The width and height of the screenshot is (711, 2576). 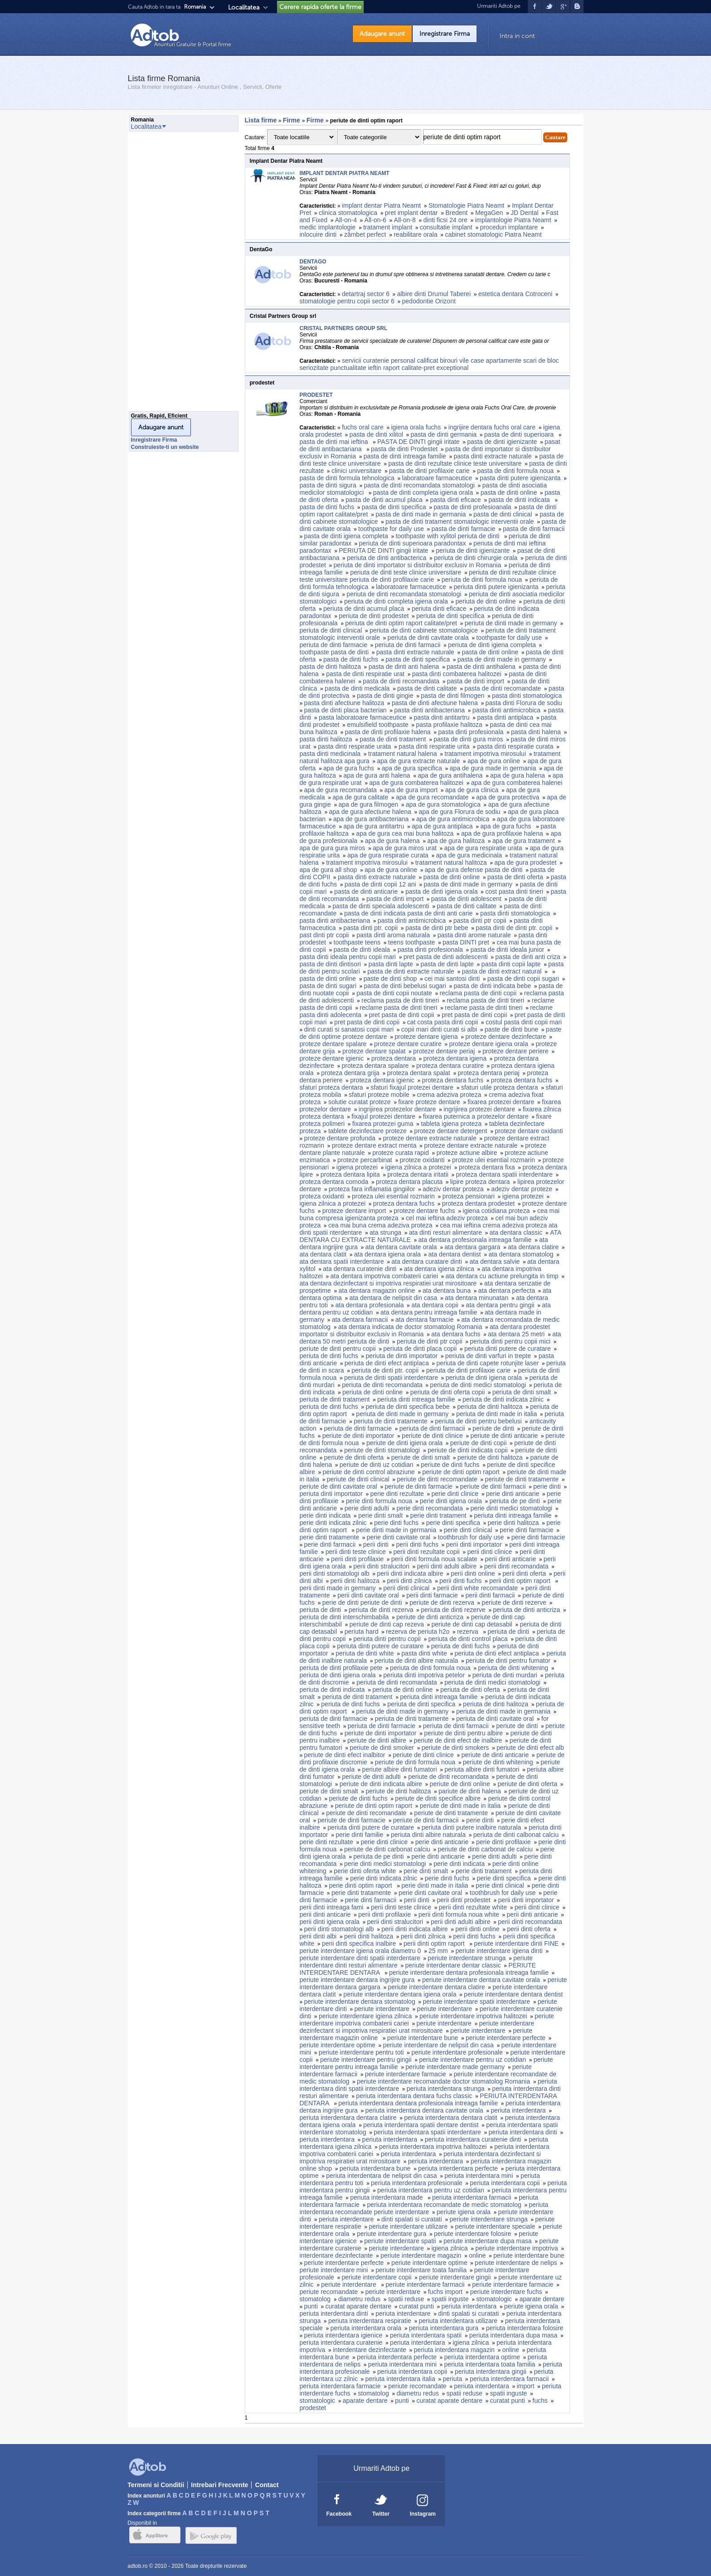 I want to click on apa de gura gura miros, so click(x=332, y=848).